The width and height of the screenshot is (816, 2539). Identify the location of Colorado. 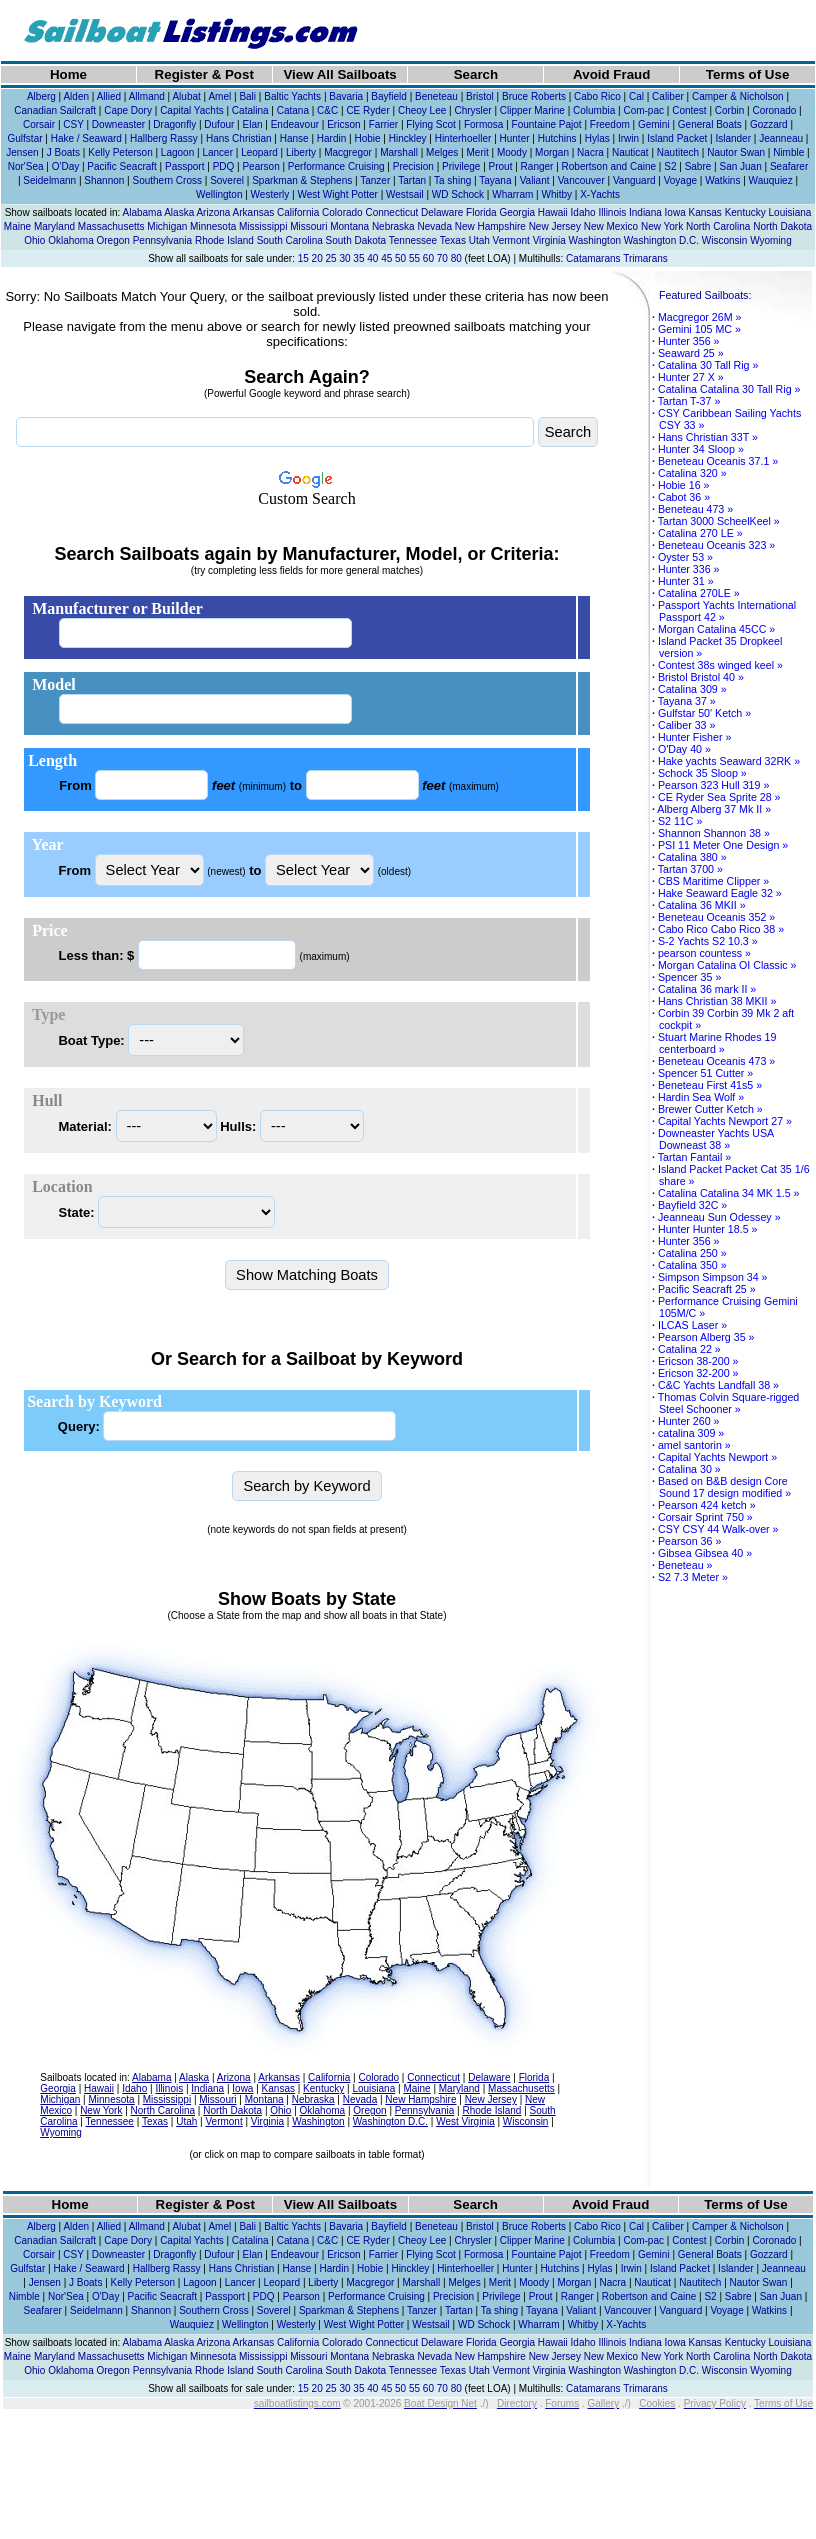
(342, 212).